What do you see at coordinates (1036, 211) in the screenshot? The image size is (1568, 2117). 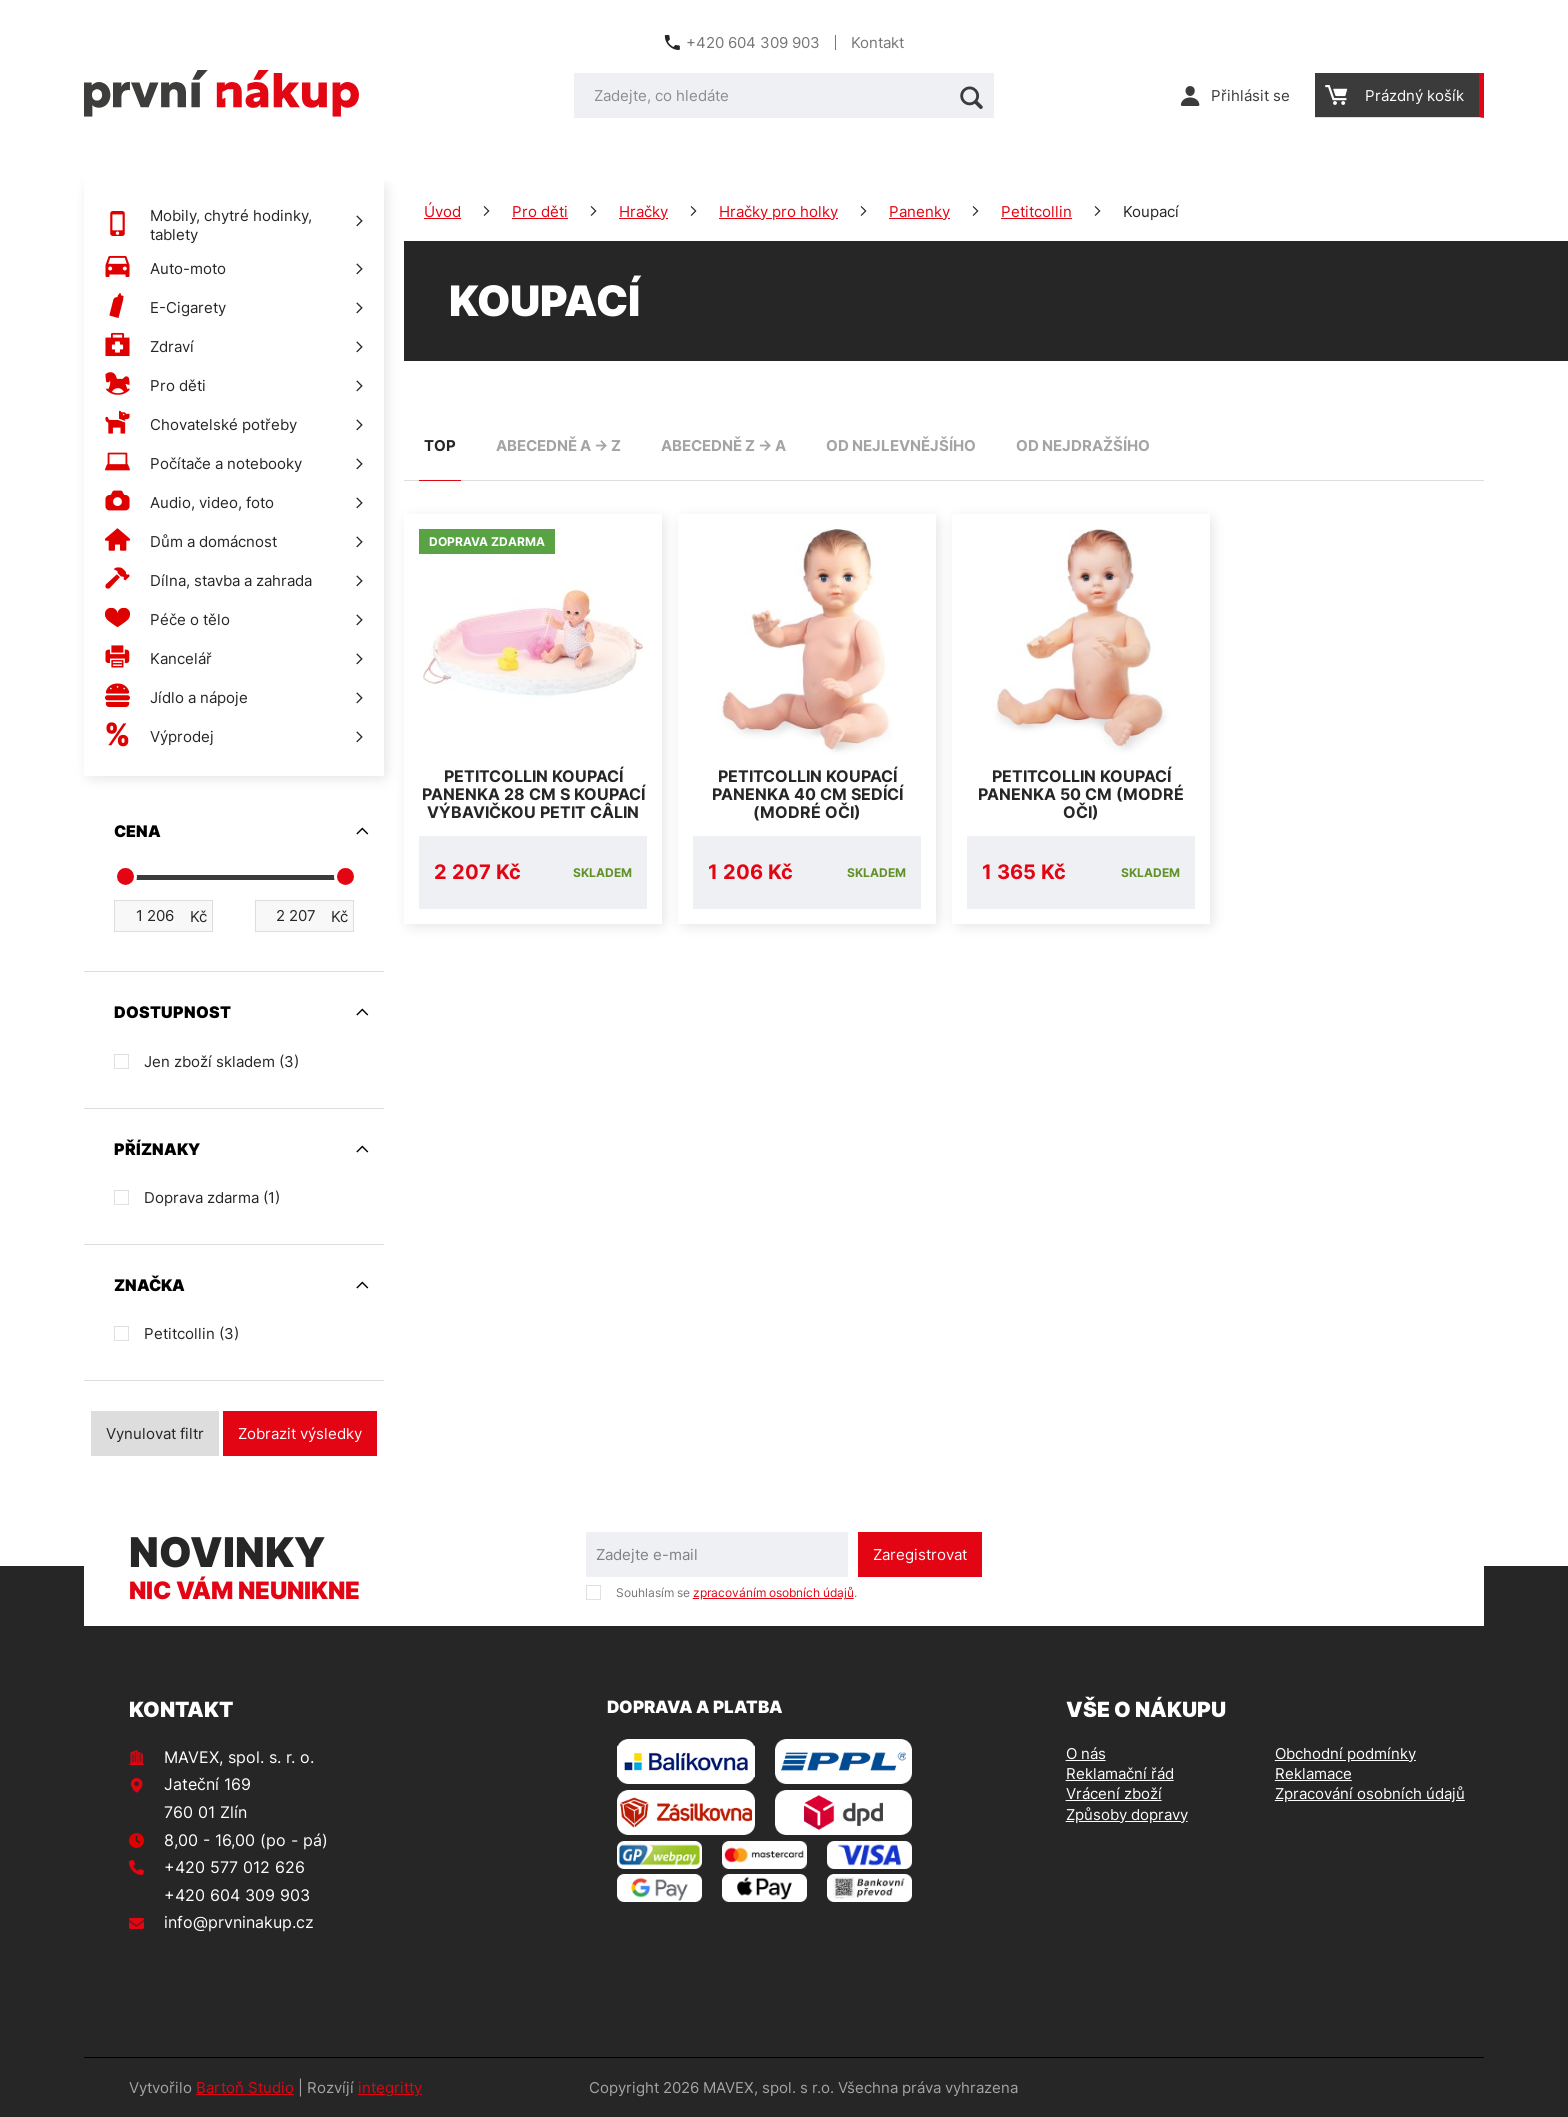 I see `Petitcollin` at bounding box center [1036, 211].